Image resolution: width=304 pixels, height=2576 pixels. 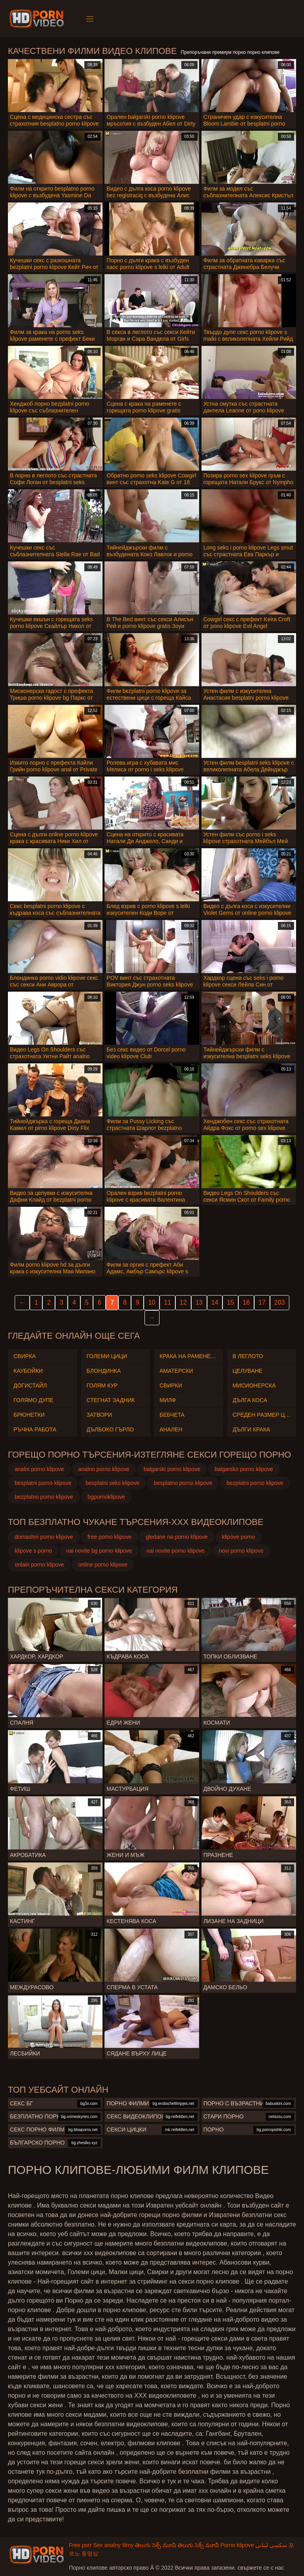 What do you see at coordinates (43, 1483) in the screenshot?
I see `besplatni porno klipove` at bounding box center [43, 1483].